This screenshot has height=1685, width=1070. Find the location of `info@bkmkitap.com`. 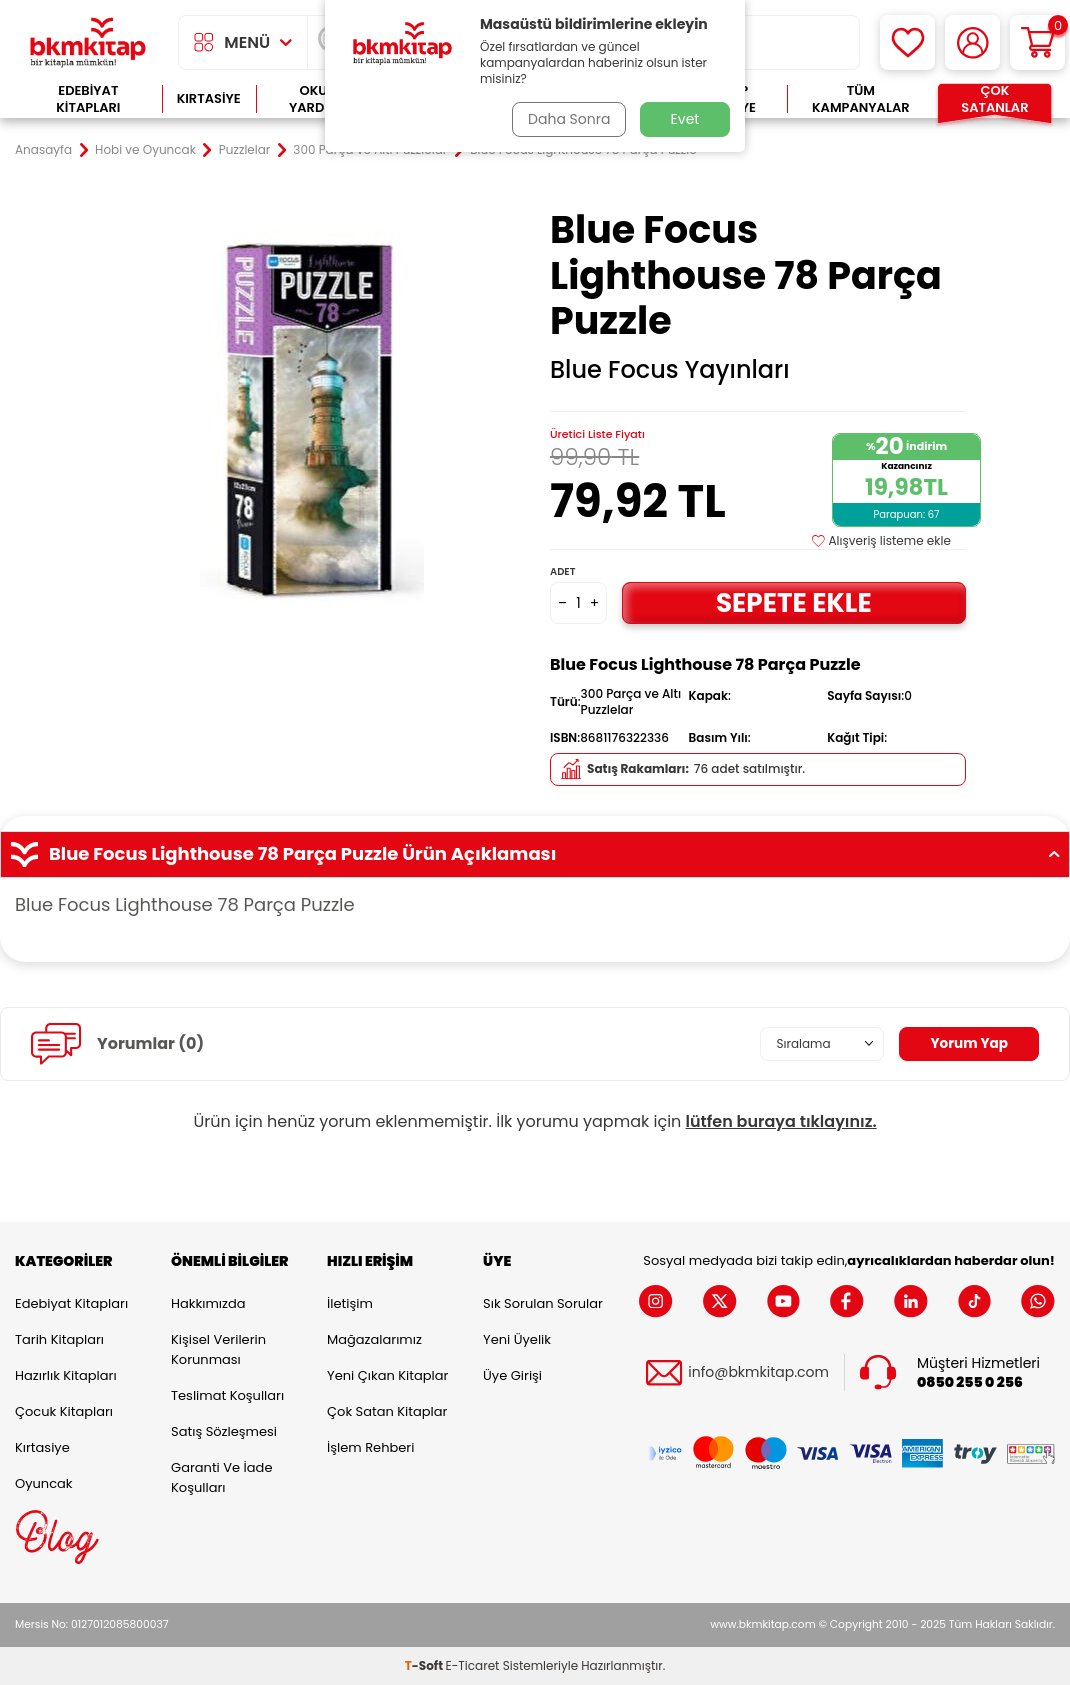

info@bkmkitap.com is located at coordinates (758, 1372).